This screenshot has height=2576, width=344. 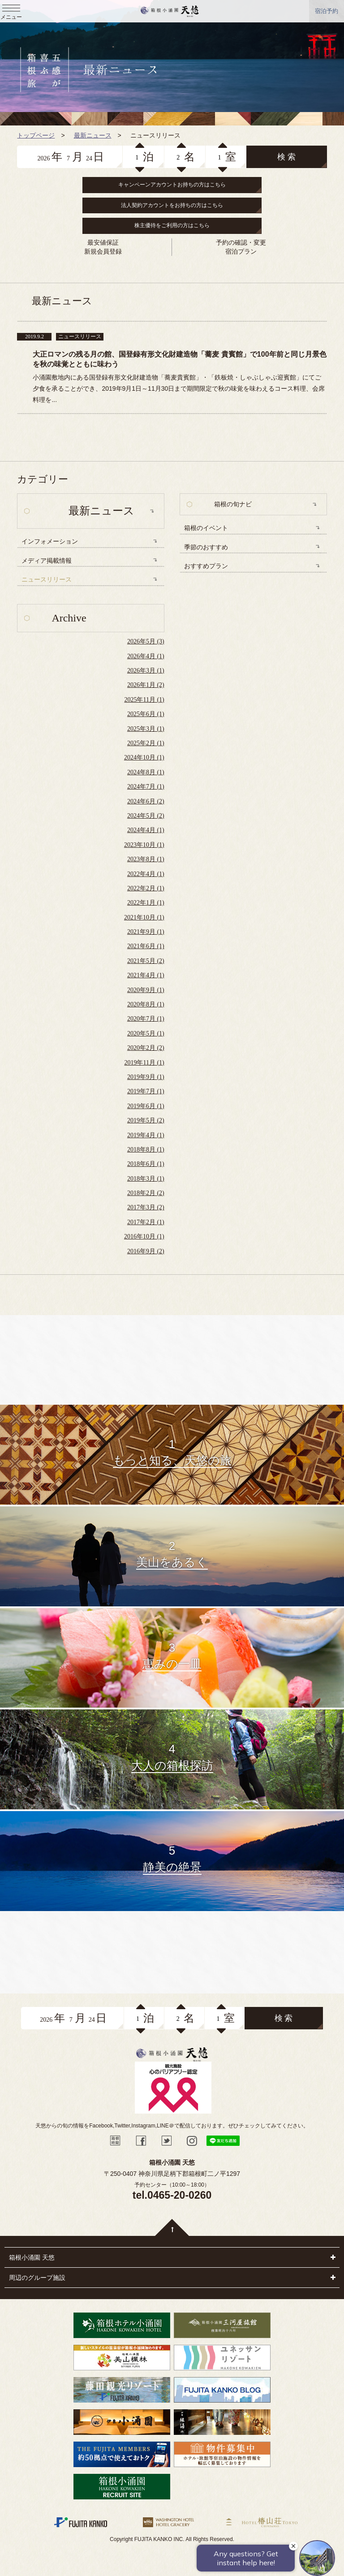 What do you see at coordinates (145, 859) in the screenshot?
I see `2023年8月 (1)` at bounding box center [145, 859].